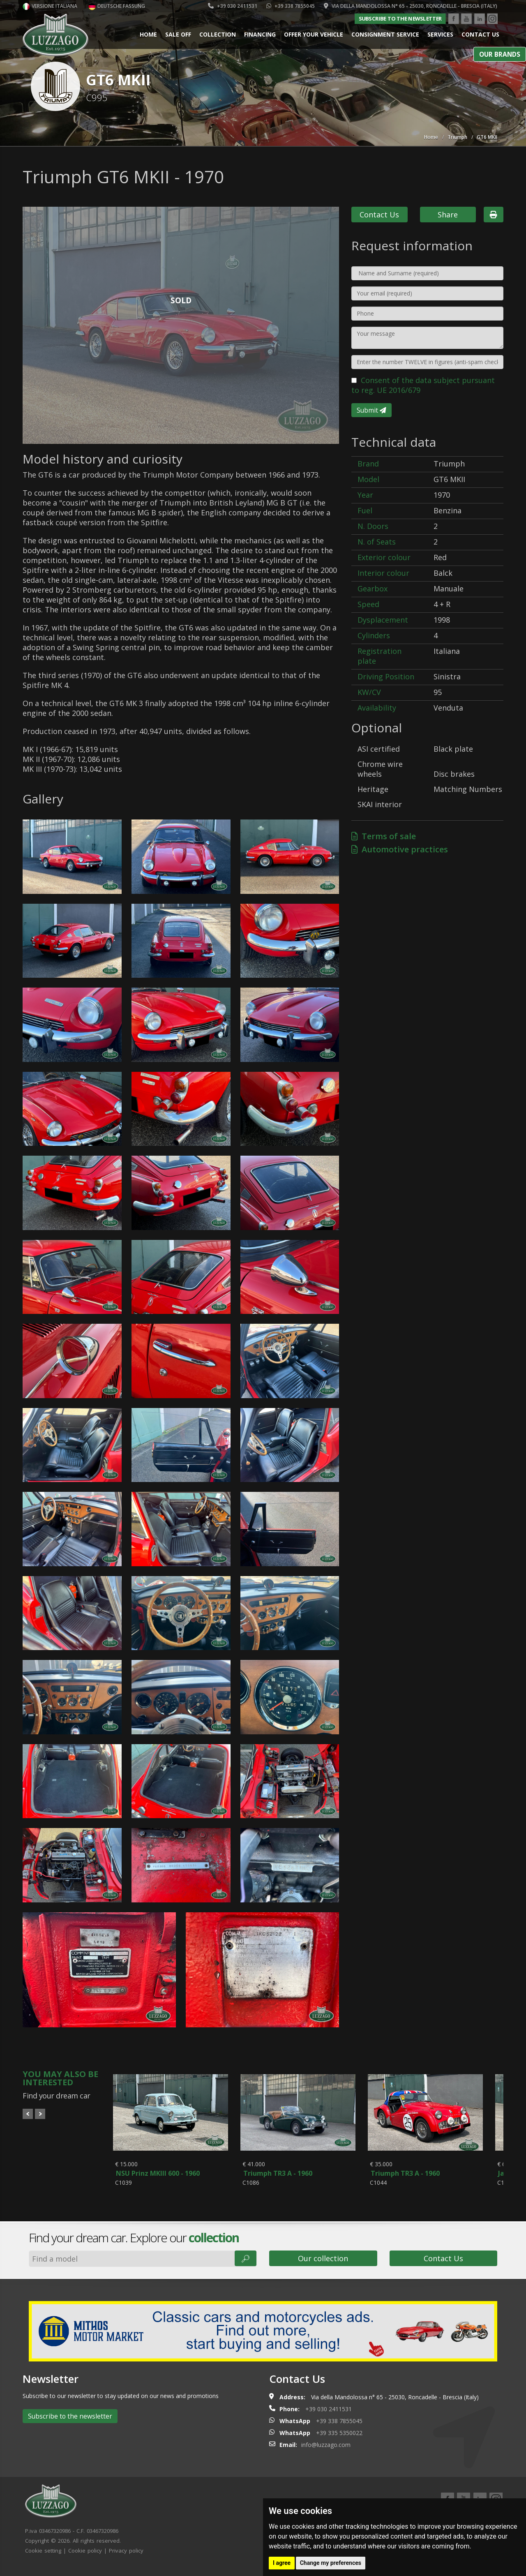  I want to click on Share, so click(448, 214).